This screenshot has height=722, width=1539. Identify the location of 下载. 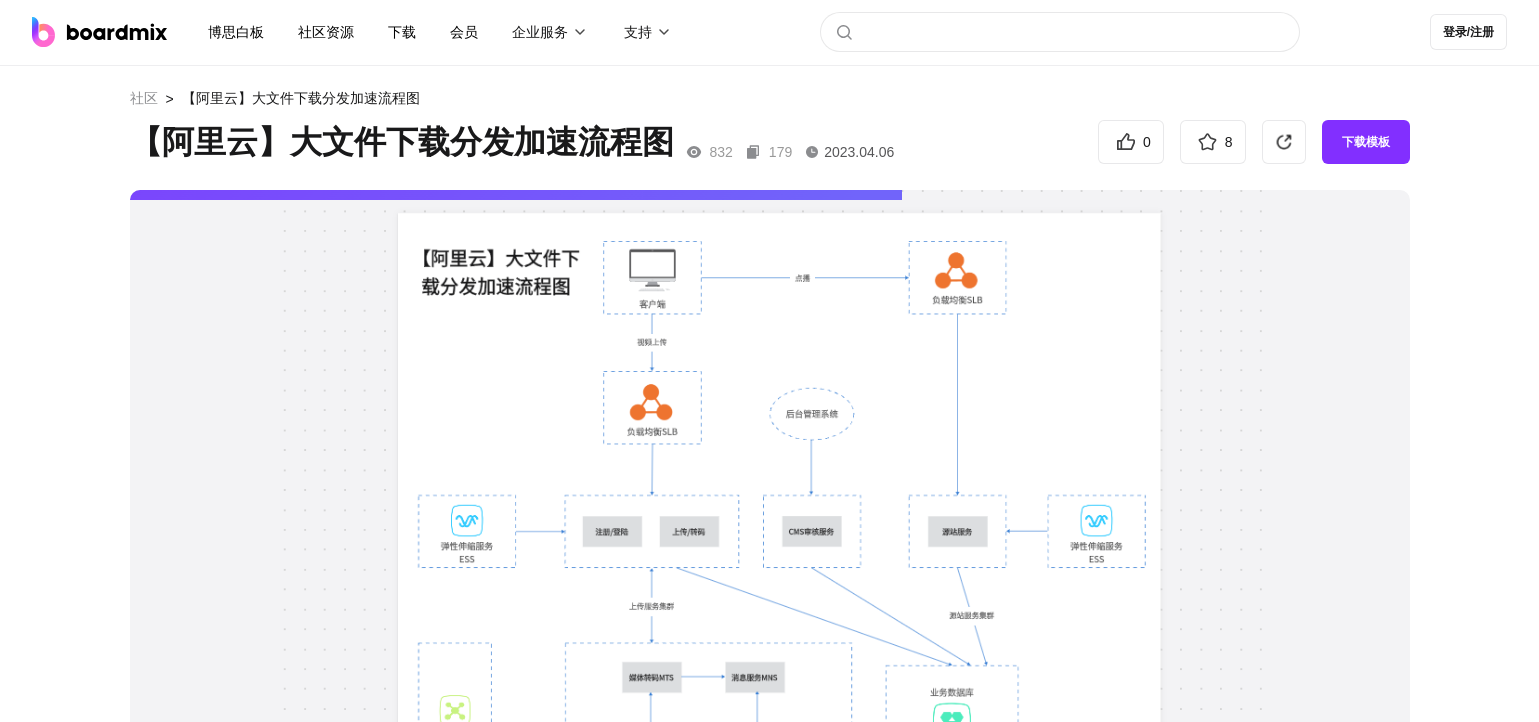
(402, 32).